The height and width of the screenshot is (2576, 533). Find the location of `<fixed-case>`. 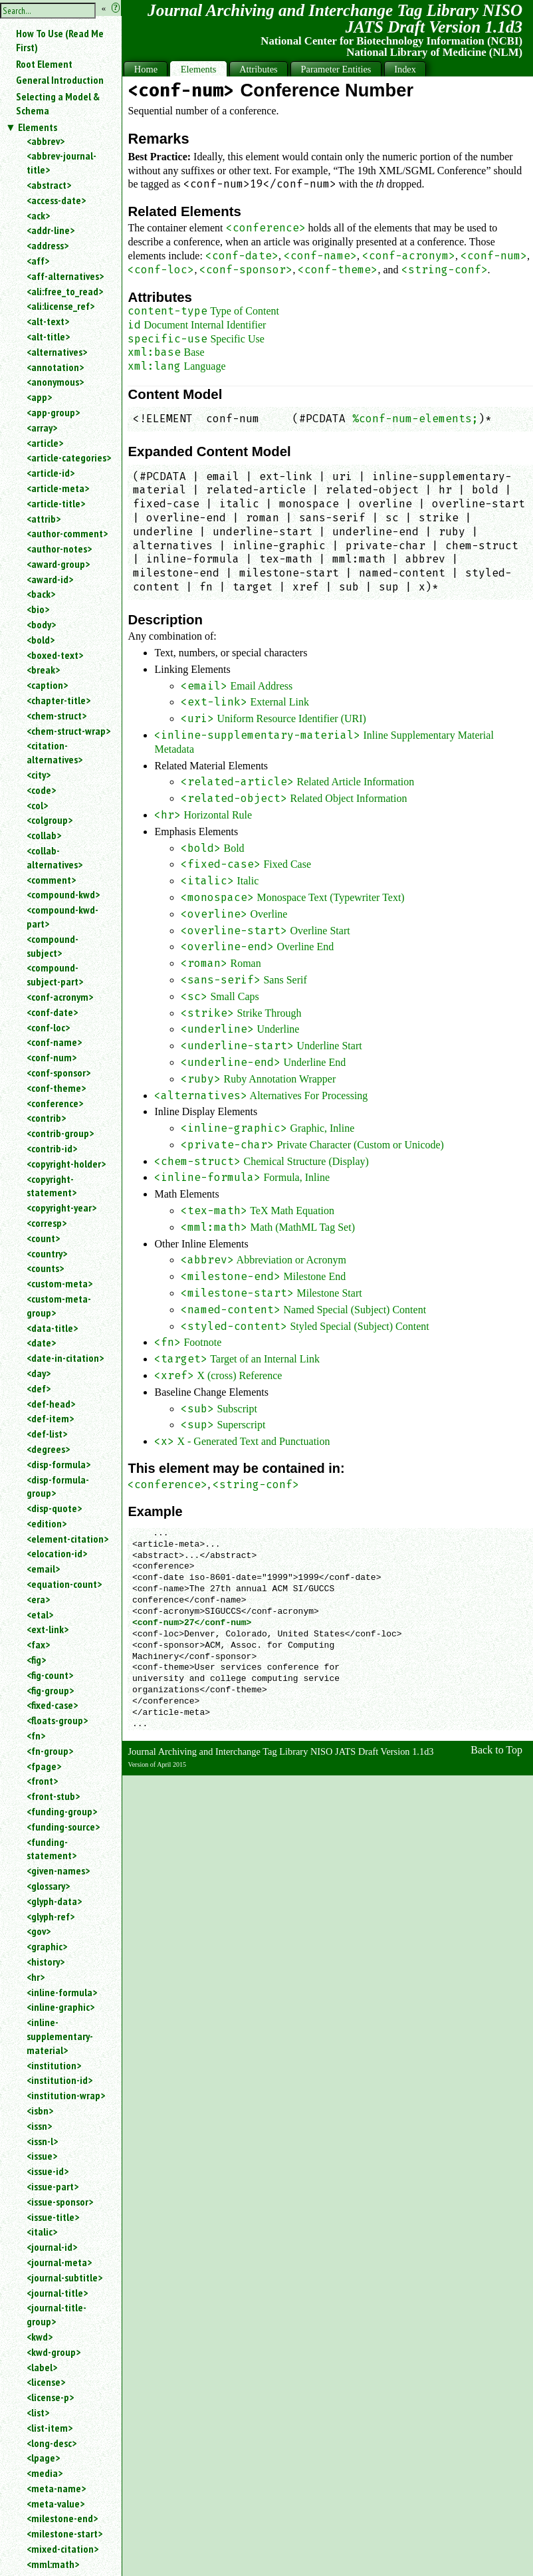

<fixed-case> is located at coordinates (52, 1705).